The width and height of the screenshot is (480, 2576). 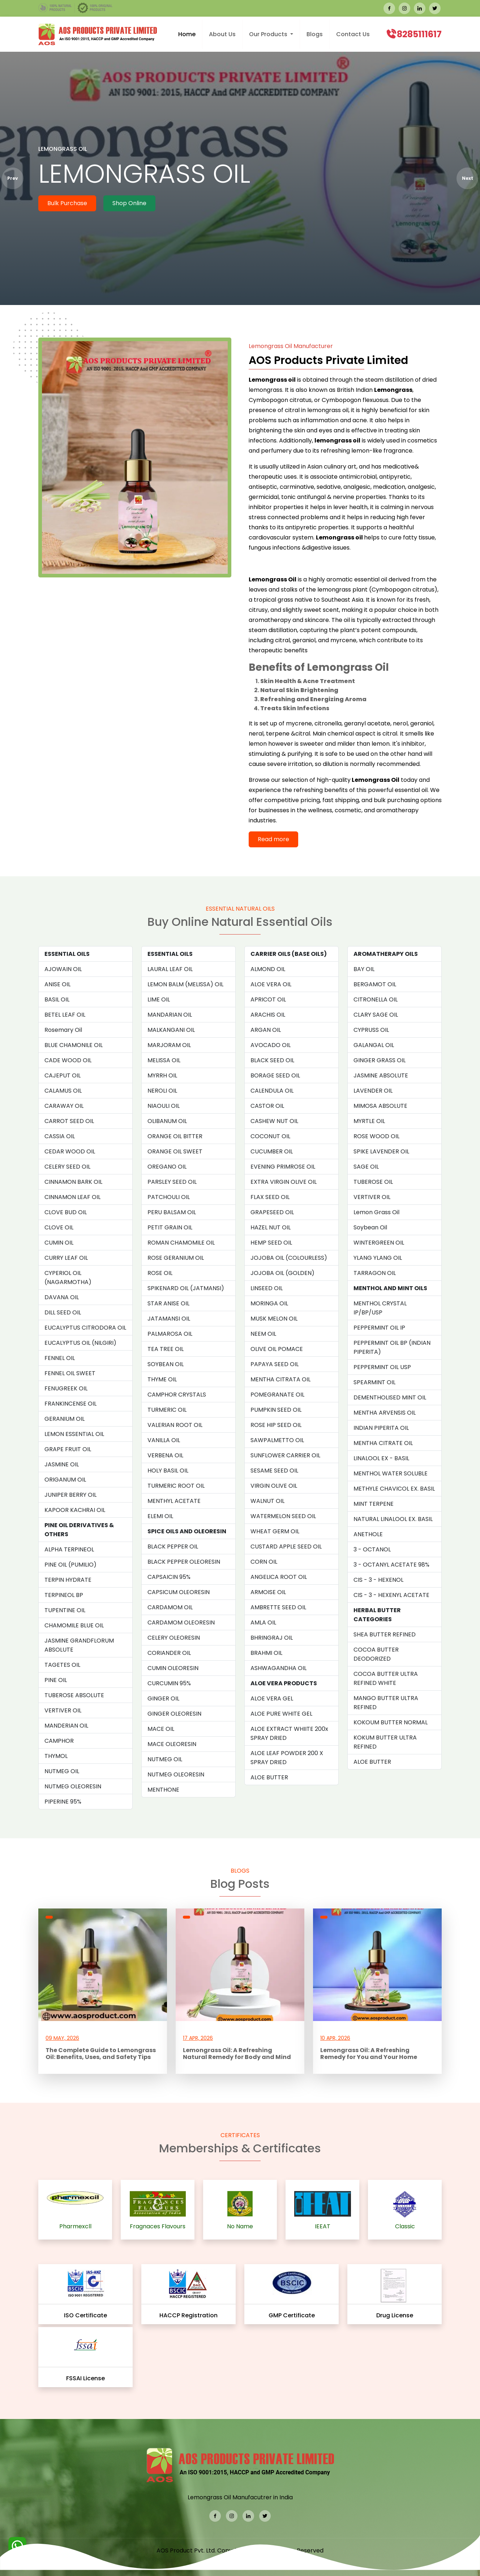 I want to click on MYRTLE OIL, so click(x=369, y=1121).